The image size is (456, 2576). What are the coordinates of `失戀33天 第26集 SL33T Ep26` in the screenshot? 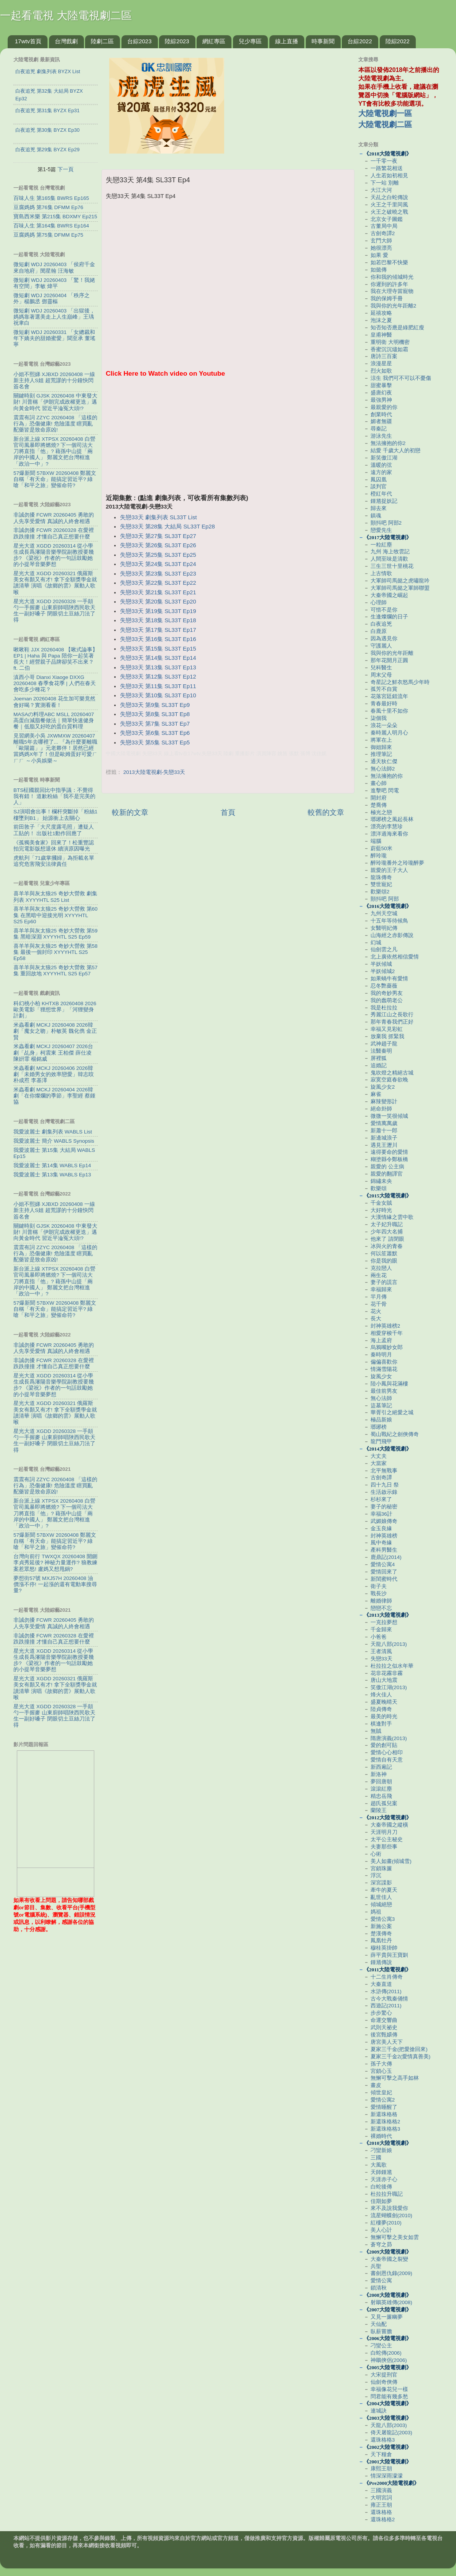 It's located at (158, 545).